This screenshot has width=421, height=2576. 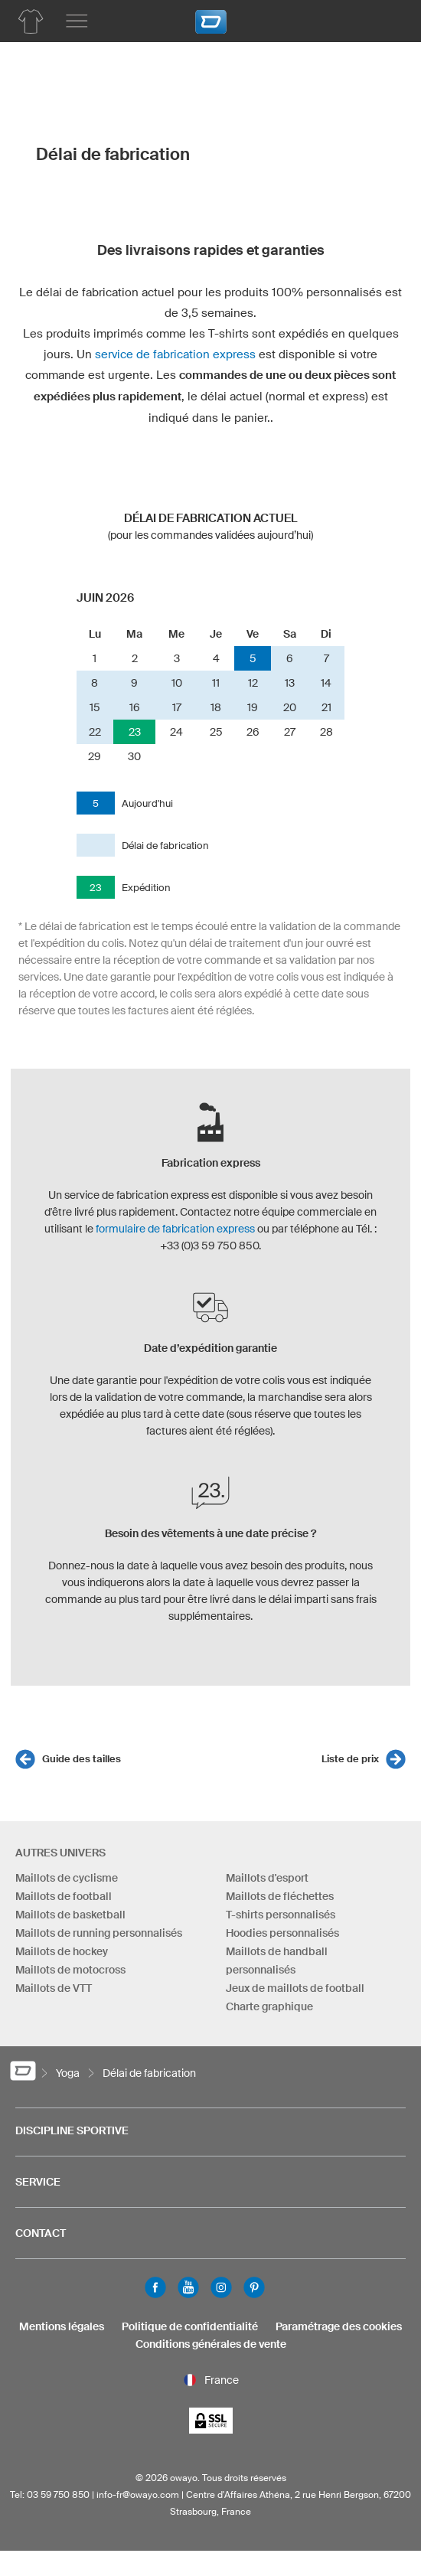 What do you see at coordinates (70, 1914) in the screenshot?
I see `Maillots de basketball` at bounding box center [70, 1914].